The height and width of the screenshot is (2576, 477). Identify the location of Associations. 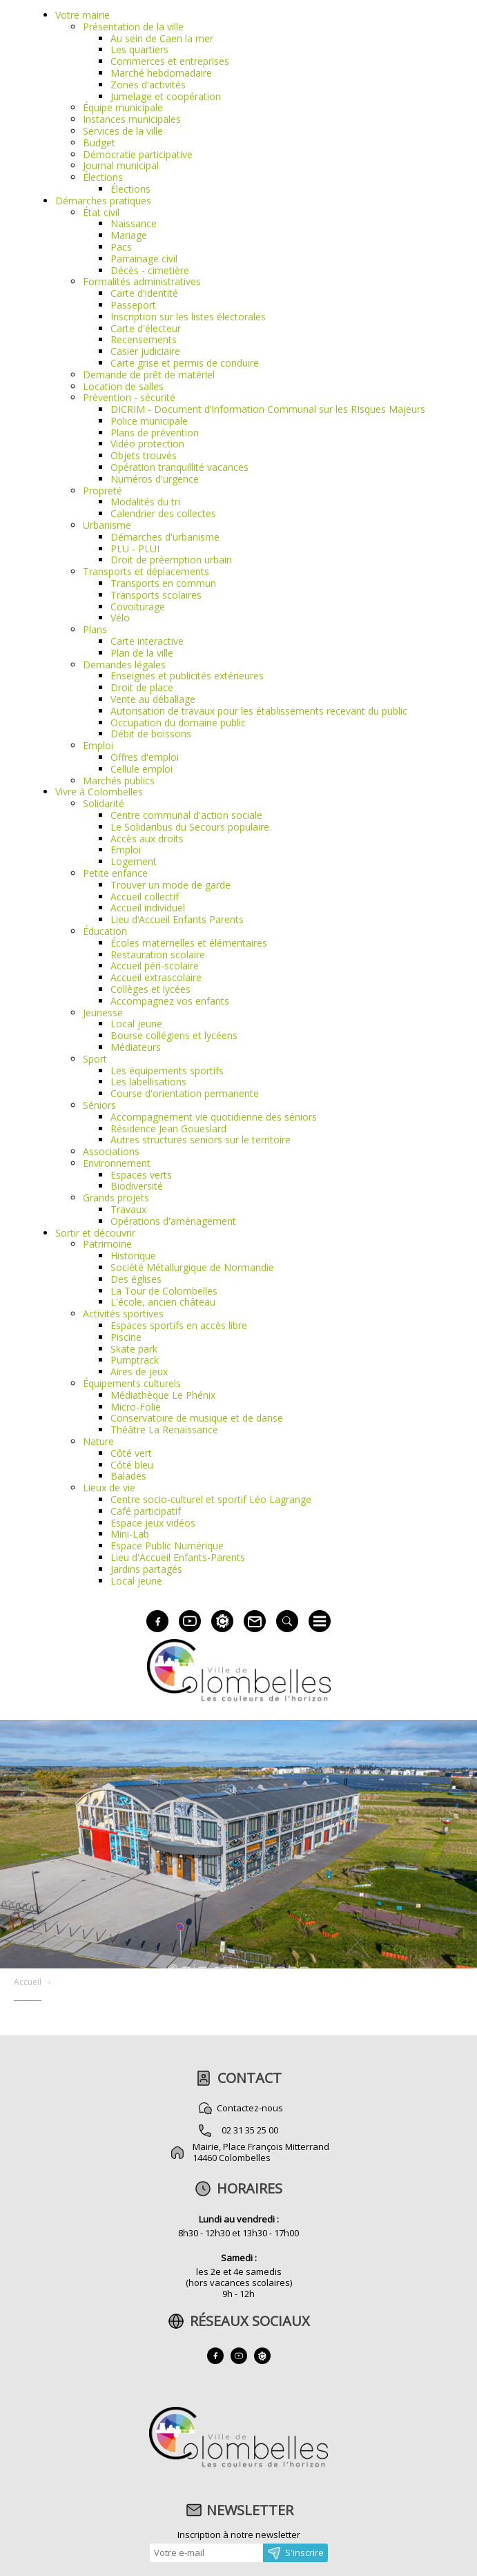
(111, 1151).